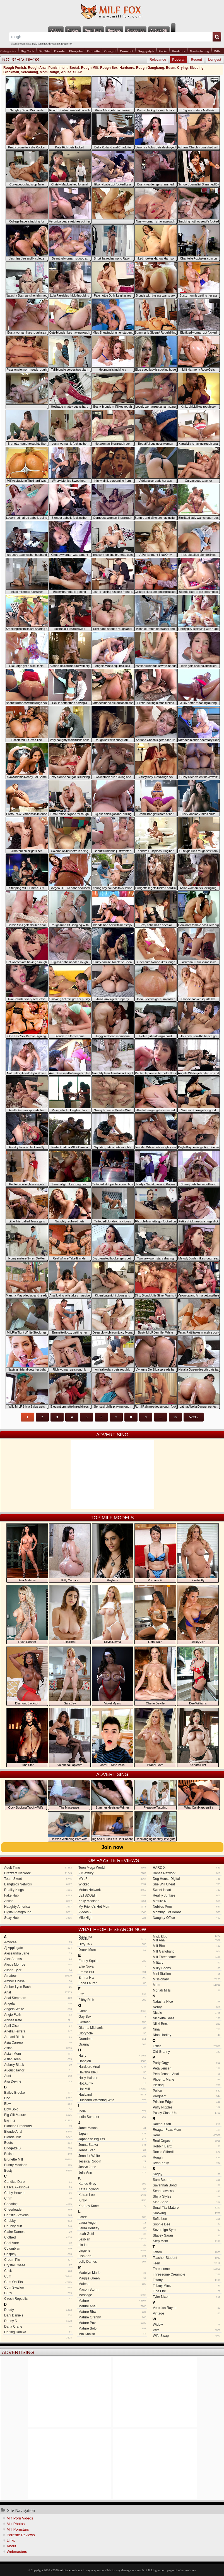 This screenshot has width=224, height=2576. What do you see at coordinates (186, 1901) in the screenshot?
I see `Mature NL` at bounding box center [186, 1901].